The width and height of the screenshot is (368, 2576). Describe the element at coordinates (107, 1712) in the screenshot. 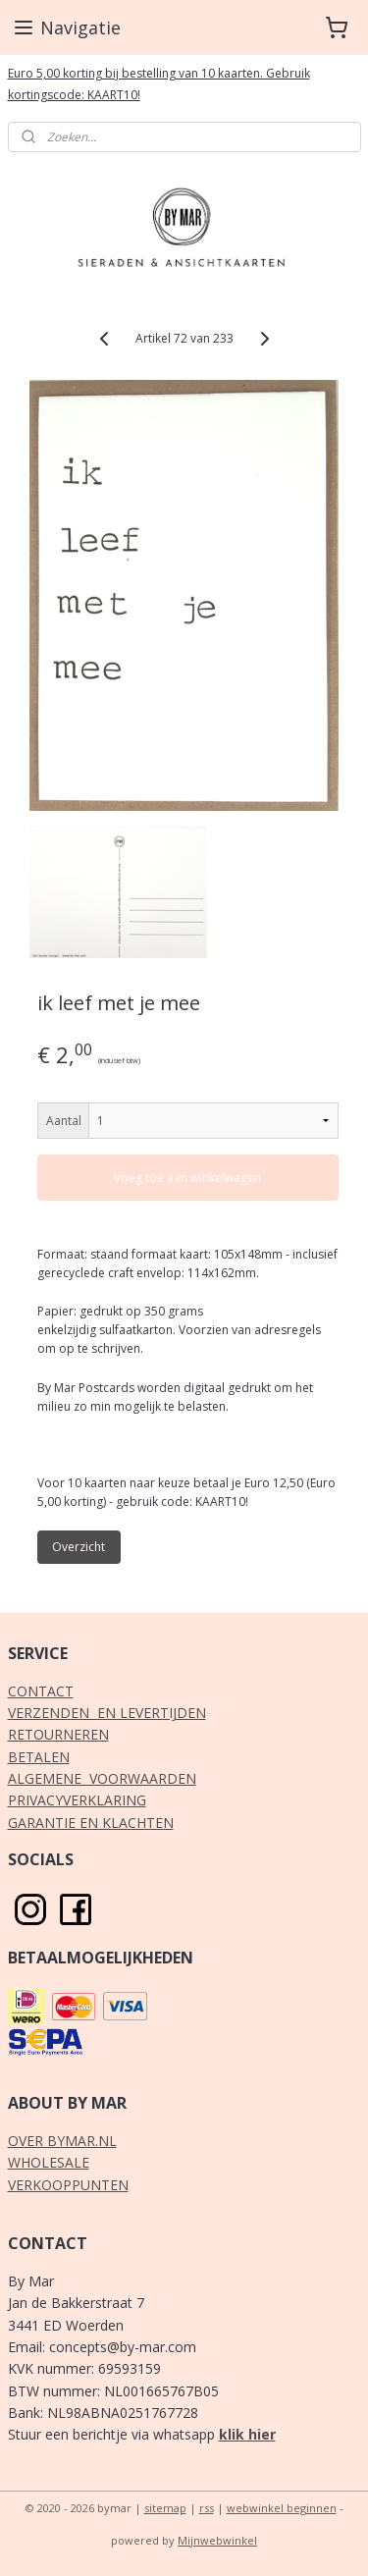

I see `VERZENDEN EN LEVERTIJDEN` at that location.